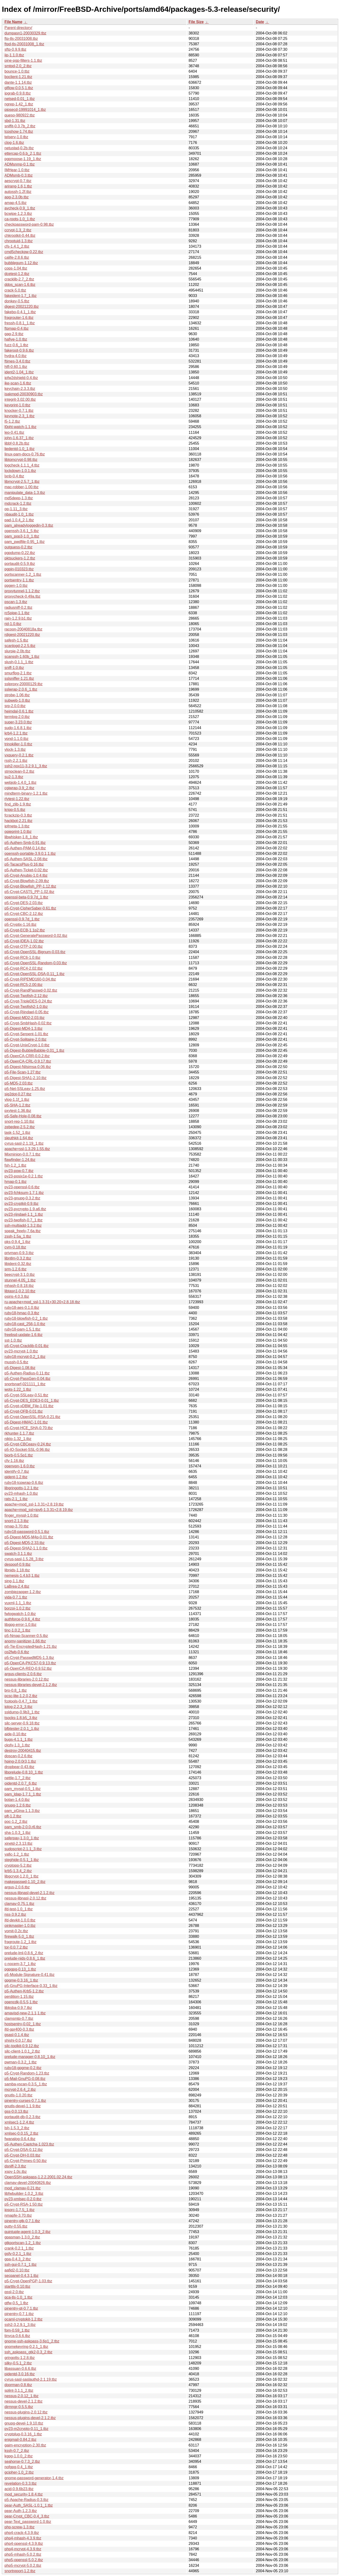 Image resolution: width=340 pixels, height=2576 pixels. What do you see at coordinates (17, 383) in the screenshot?
I see `ike-scan-1.6.tbz` at bounding box center [17, 383].